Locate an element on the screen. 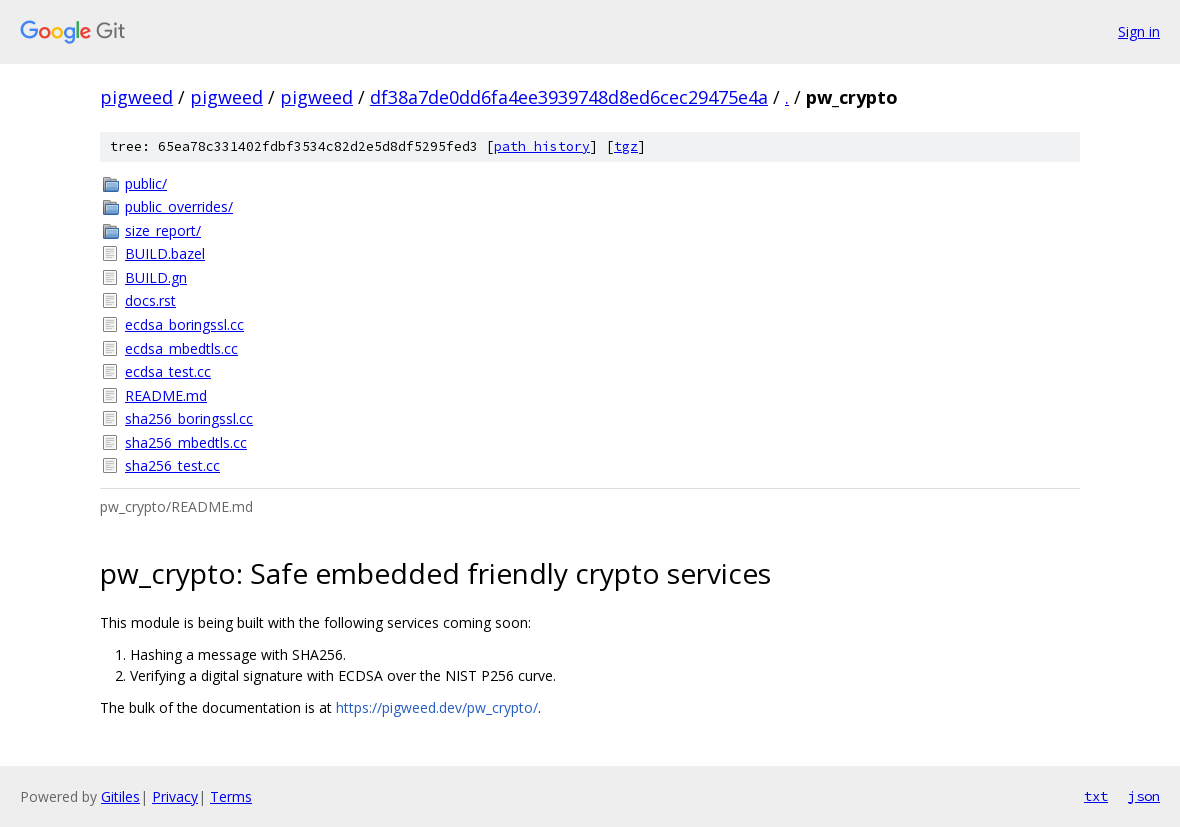 This screenshot has width=1180, height=827. txt is located at coordinates (1096, 796).